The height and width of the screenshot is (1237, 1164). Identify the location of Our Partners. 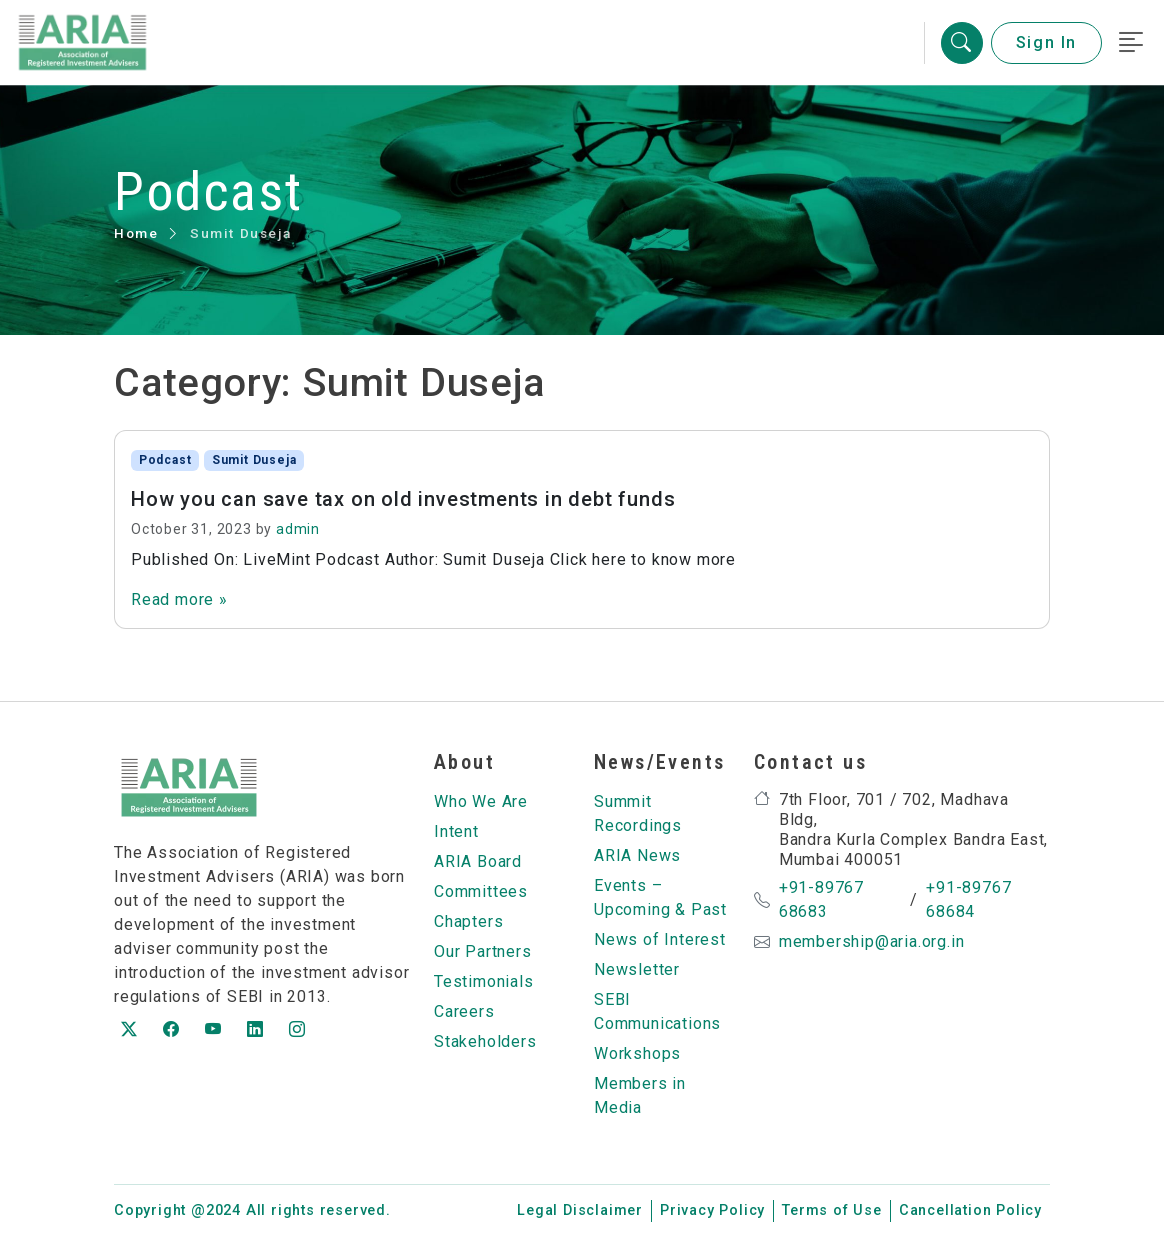
(483, 951).